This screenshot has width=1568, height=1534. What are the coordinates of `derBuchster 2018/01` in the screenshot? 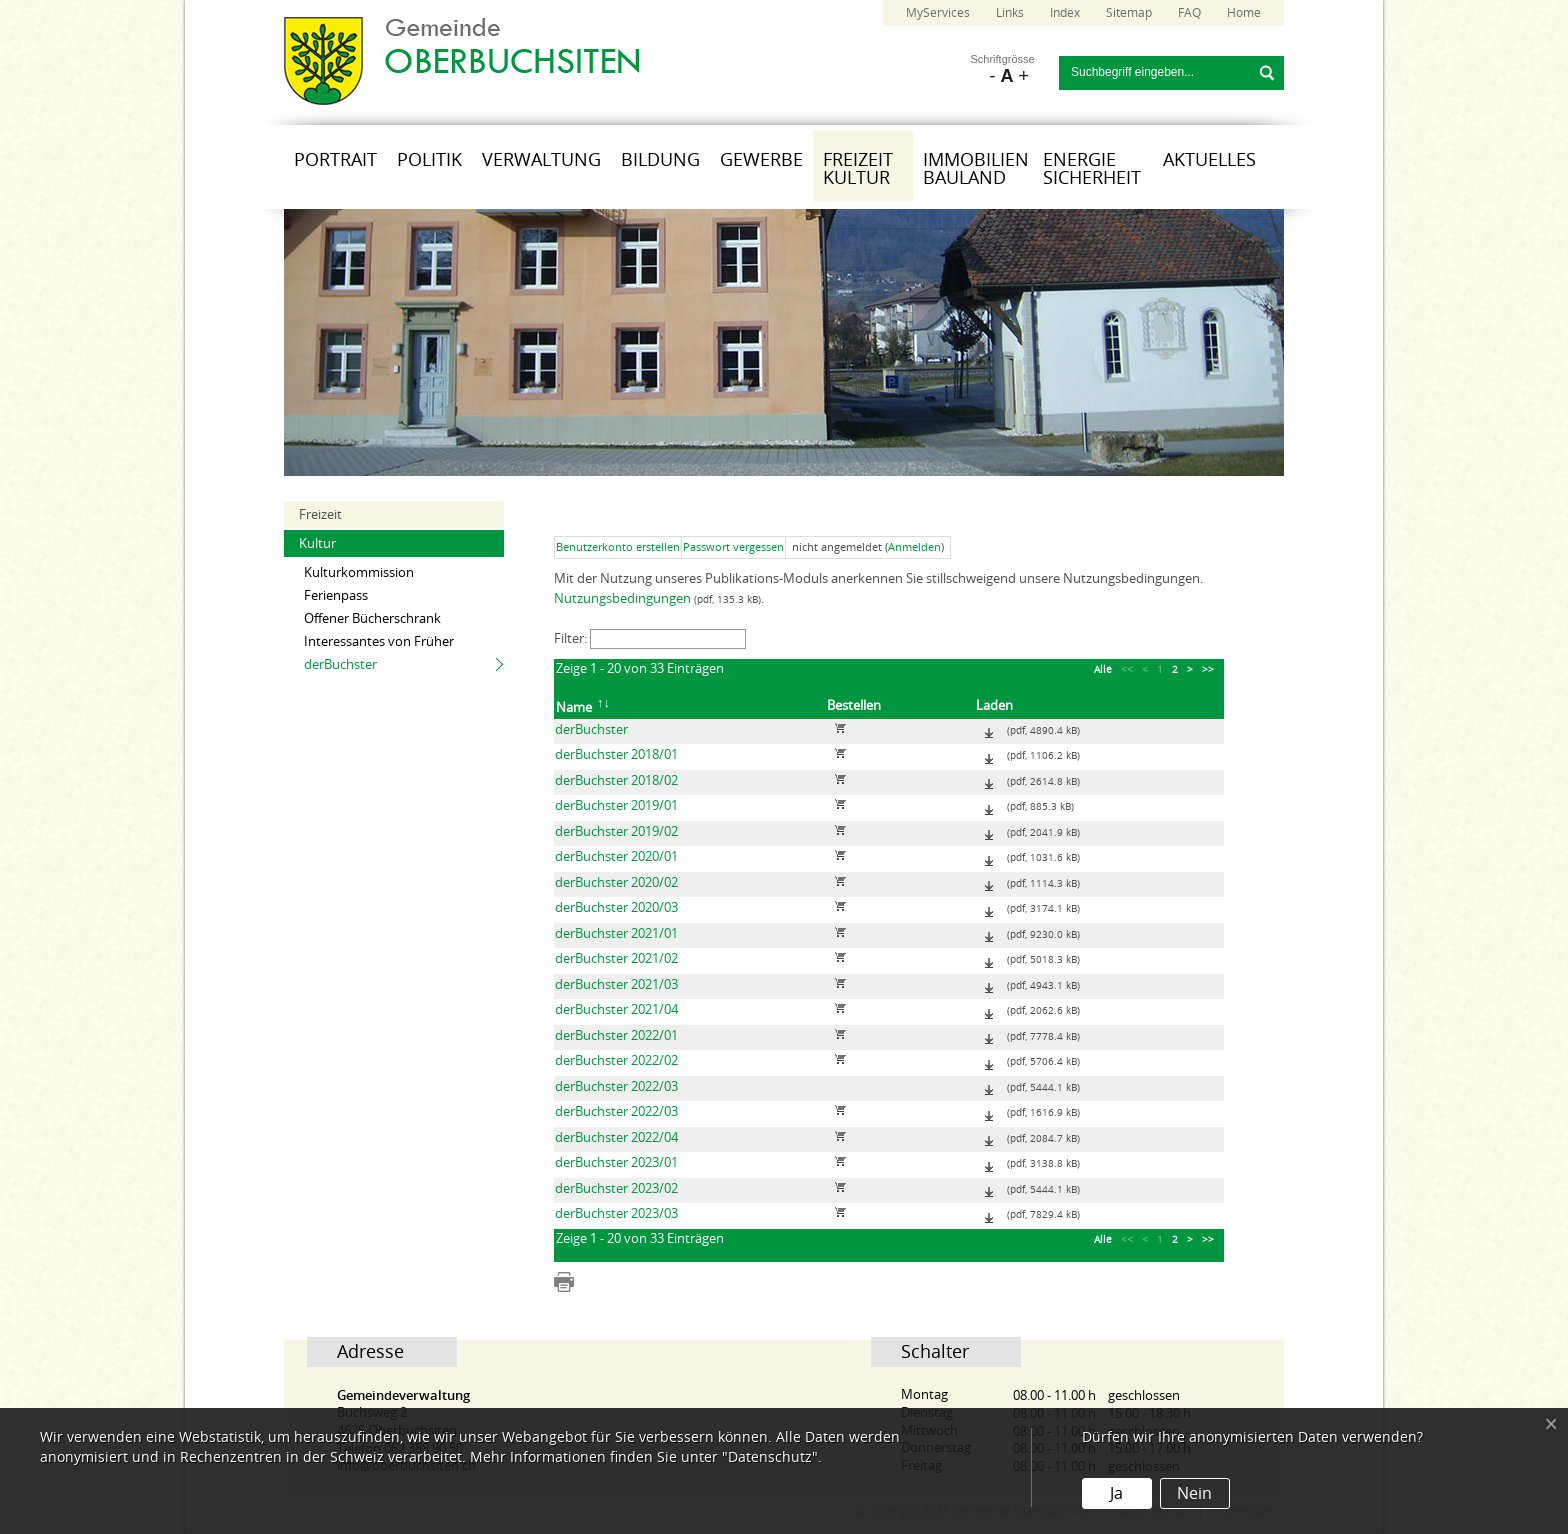 It's located at (616, 754).